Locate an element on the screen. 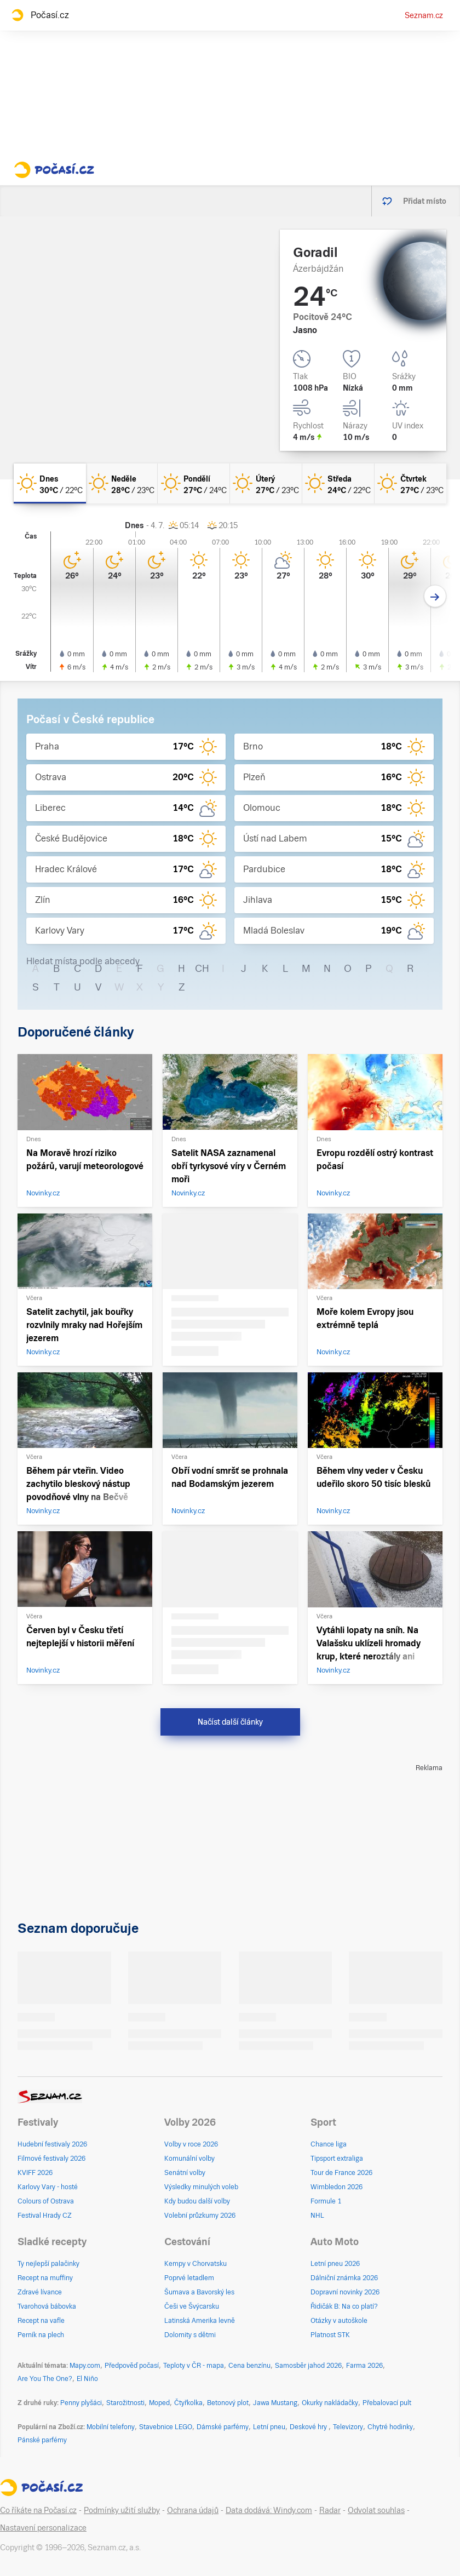 The width and height of the screenshot is (460, 2576). Seznam.cz is located at coordinates (424, 15).